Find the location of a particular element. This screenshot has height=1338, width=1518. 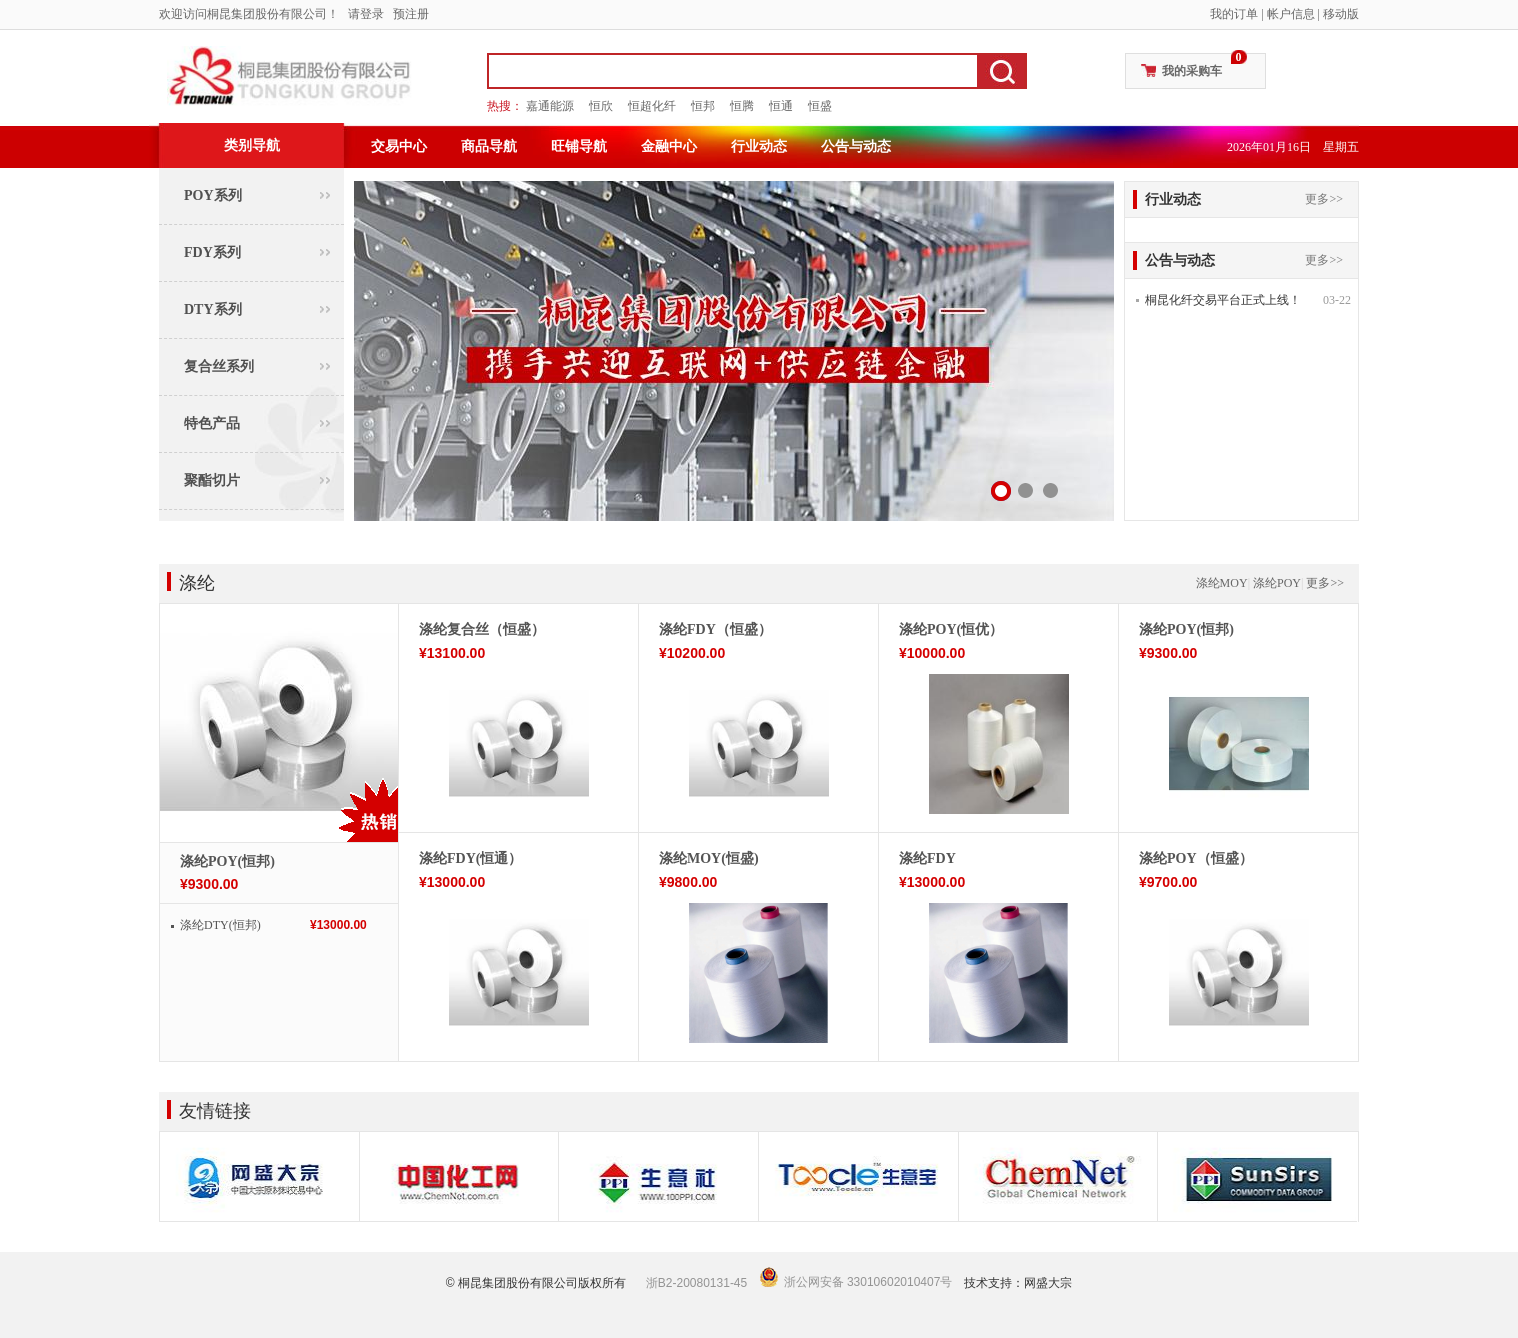

涤纶POY（恒盛） is located at coordinates (1196, 858).